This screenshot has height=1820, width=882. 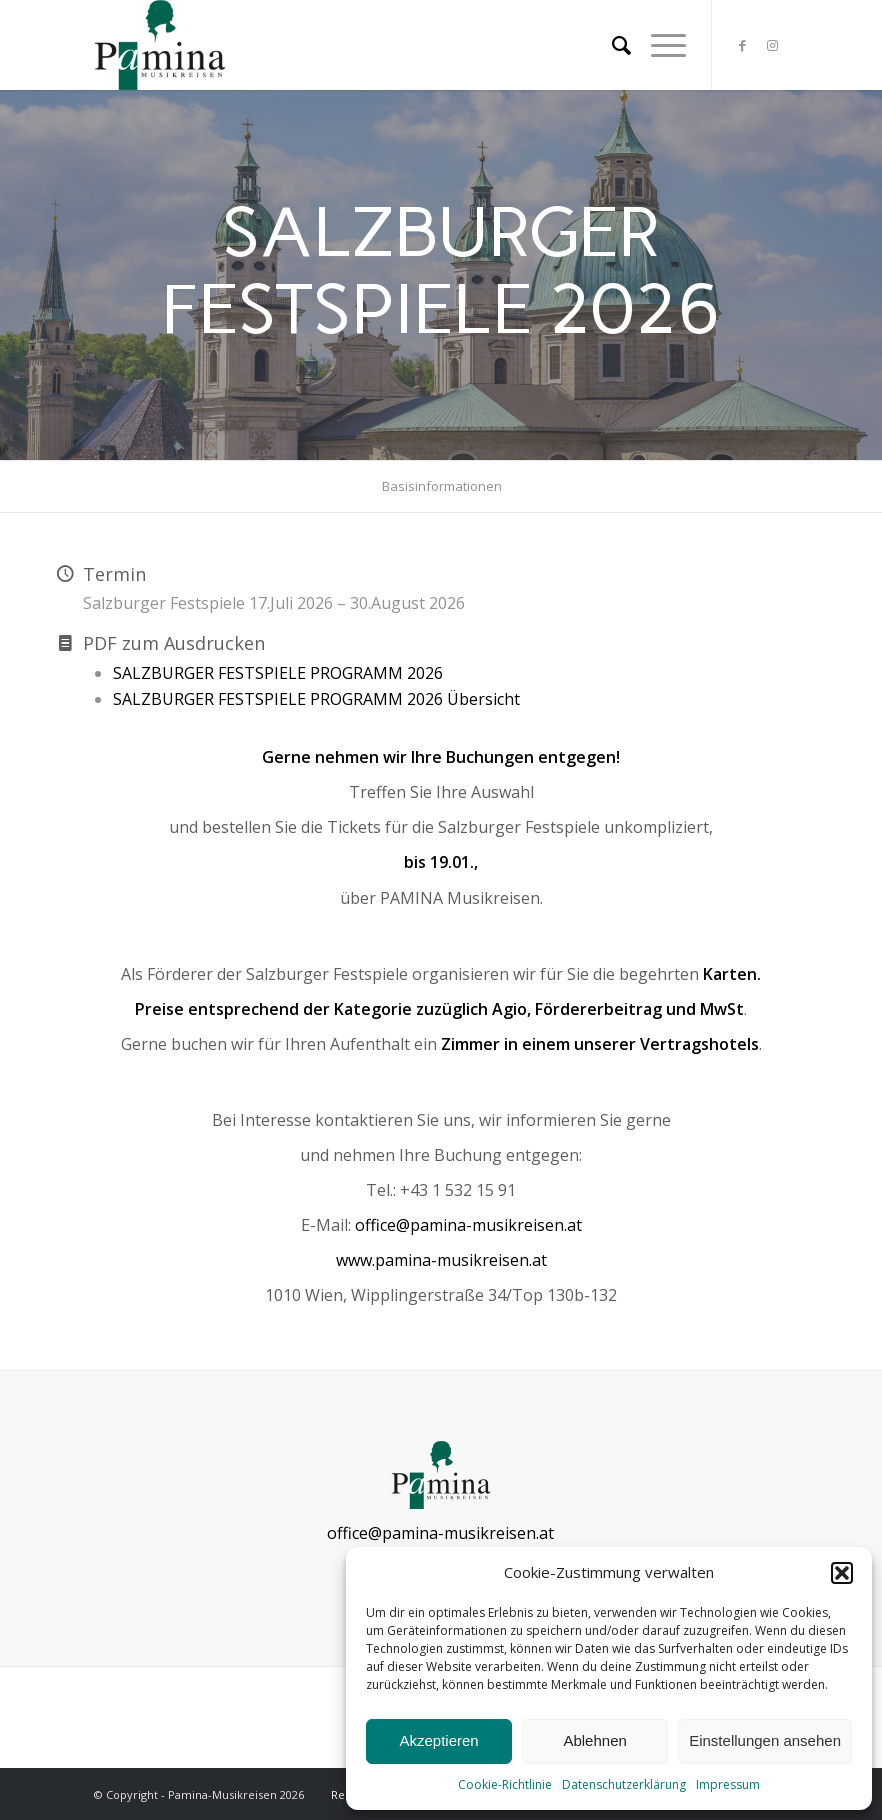 What do you see at coordinates (658, 45) in the screenshot?
I see `[Menü]` at bounding box center [658, 45].